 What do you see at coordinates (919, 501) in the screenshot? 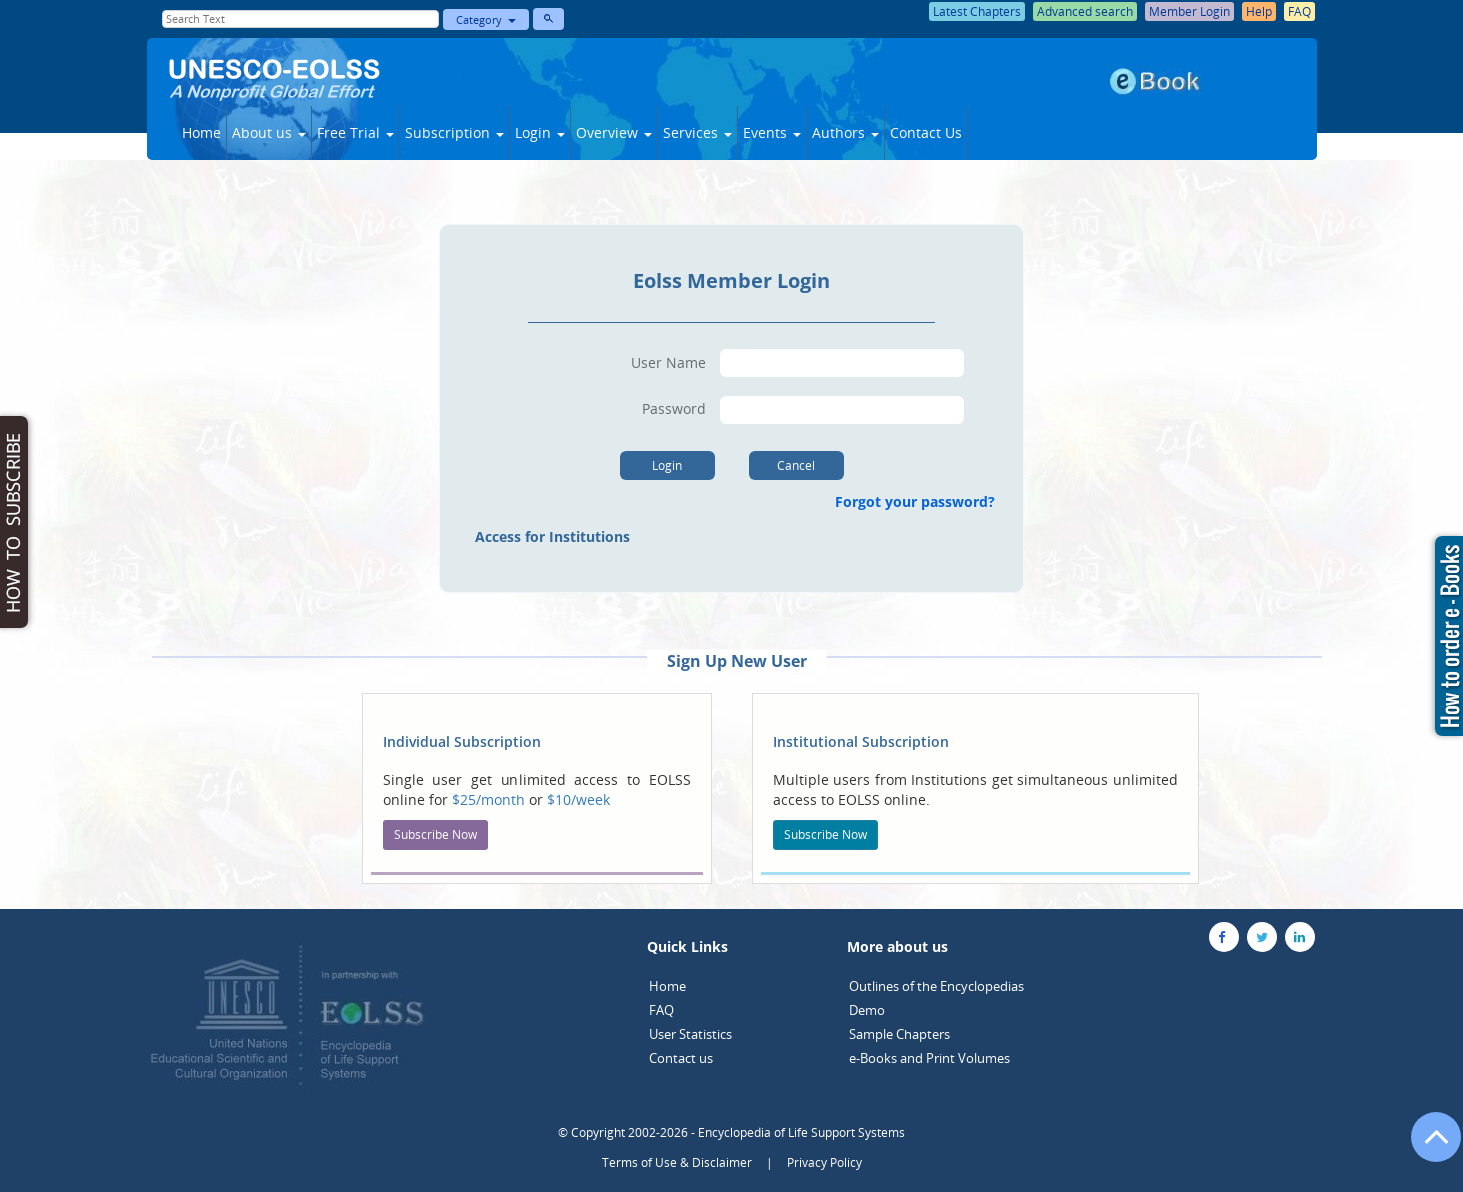
I see `Forgot your password?` at bounding box center [919, 501].